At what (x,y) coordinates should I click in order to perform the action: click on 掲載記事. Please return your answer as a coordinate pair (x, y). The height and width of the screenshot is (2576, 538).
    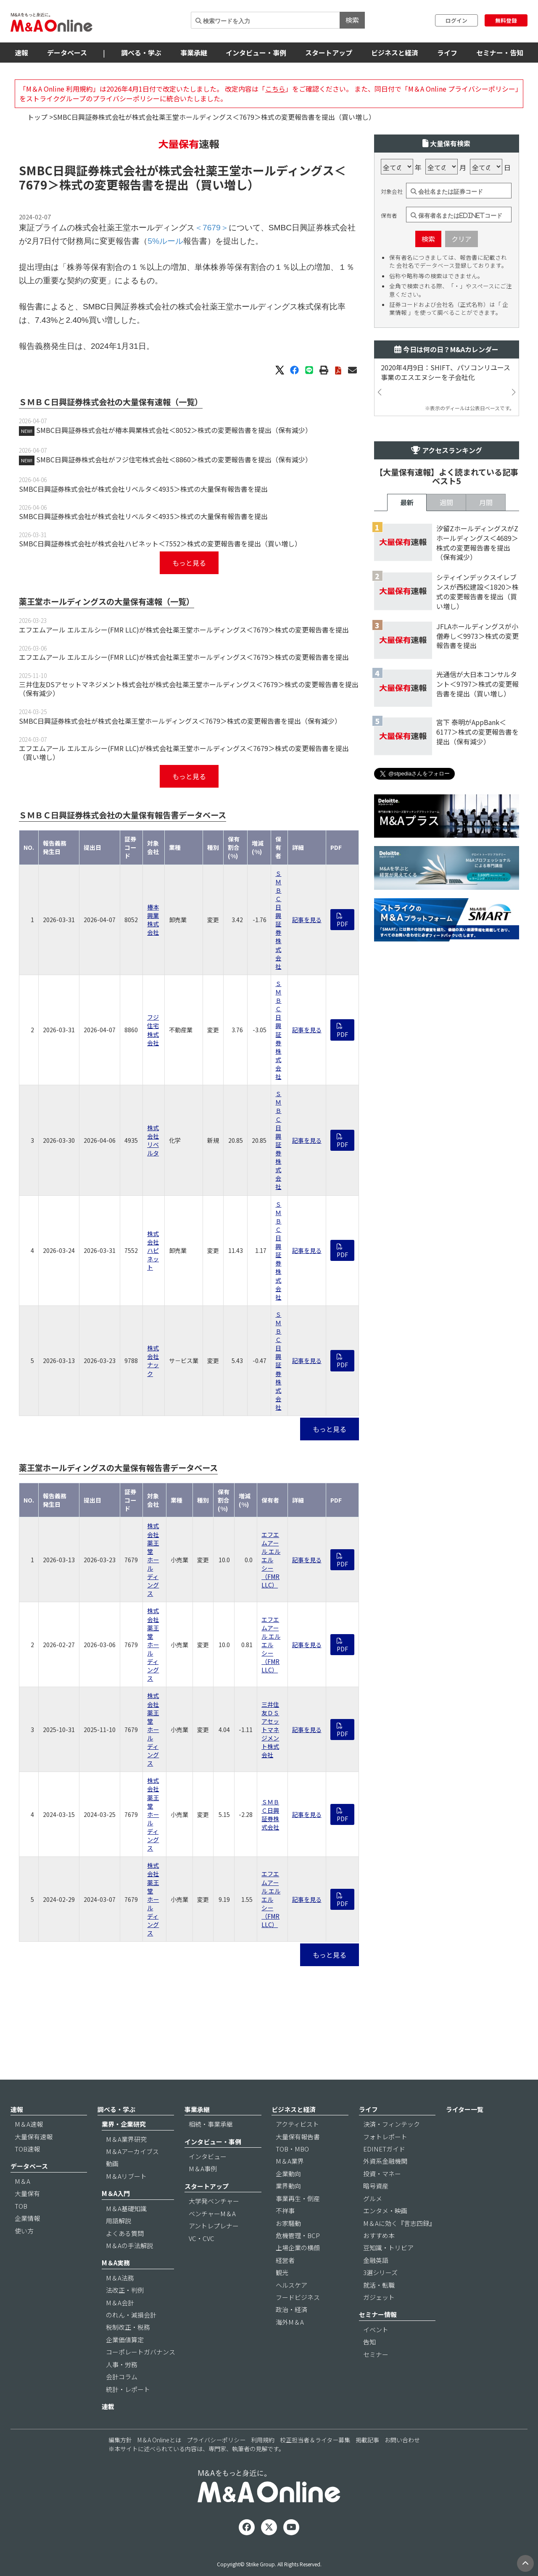
    Looking at the image, I should click on (367, 2440).